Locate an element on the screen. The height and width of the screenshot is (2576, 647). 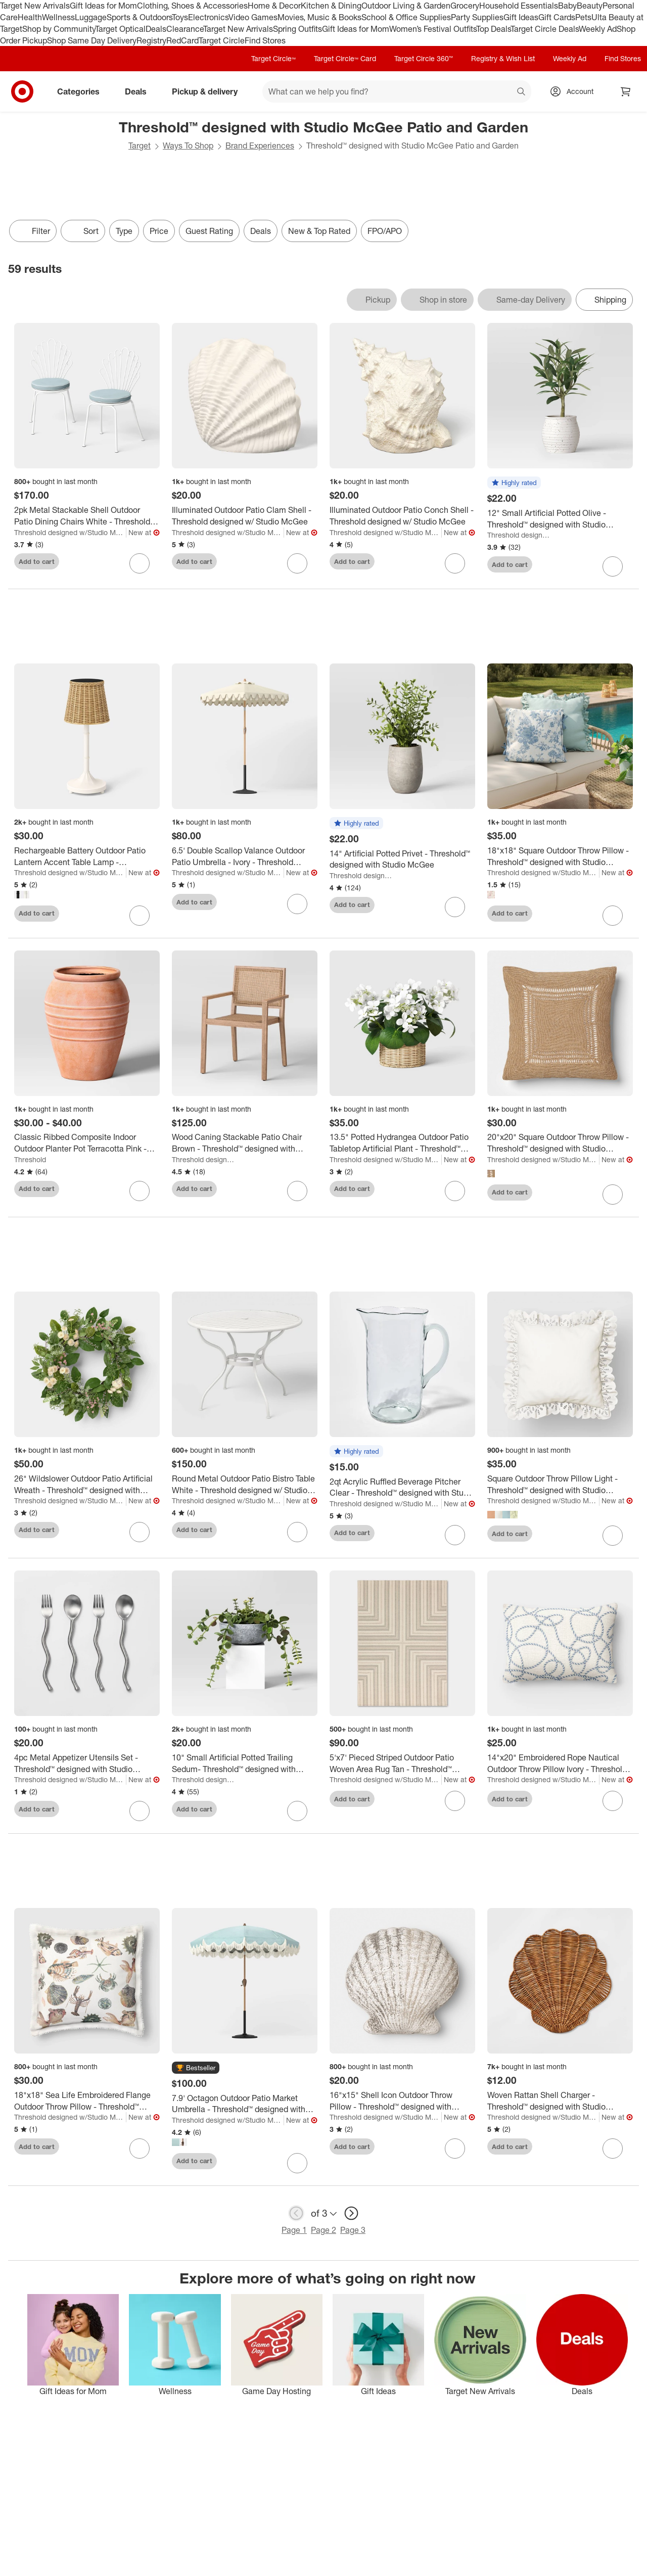
Grocery is located at coordinates (464, 6).